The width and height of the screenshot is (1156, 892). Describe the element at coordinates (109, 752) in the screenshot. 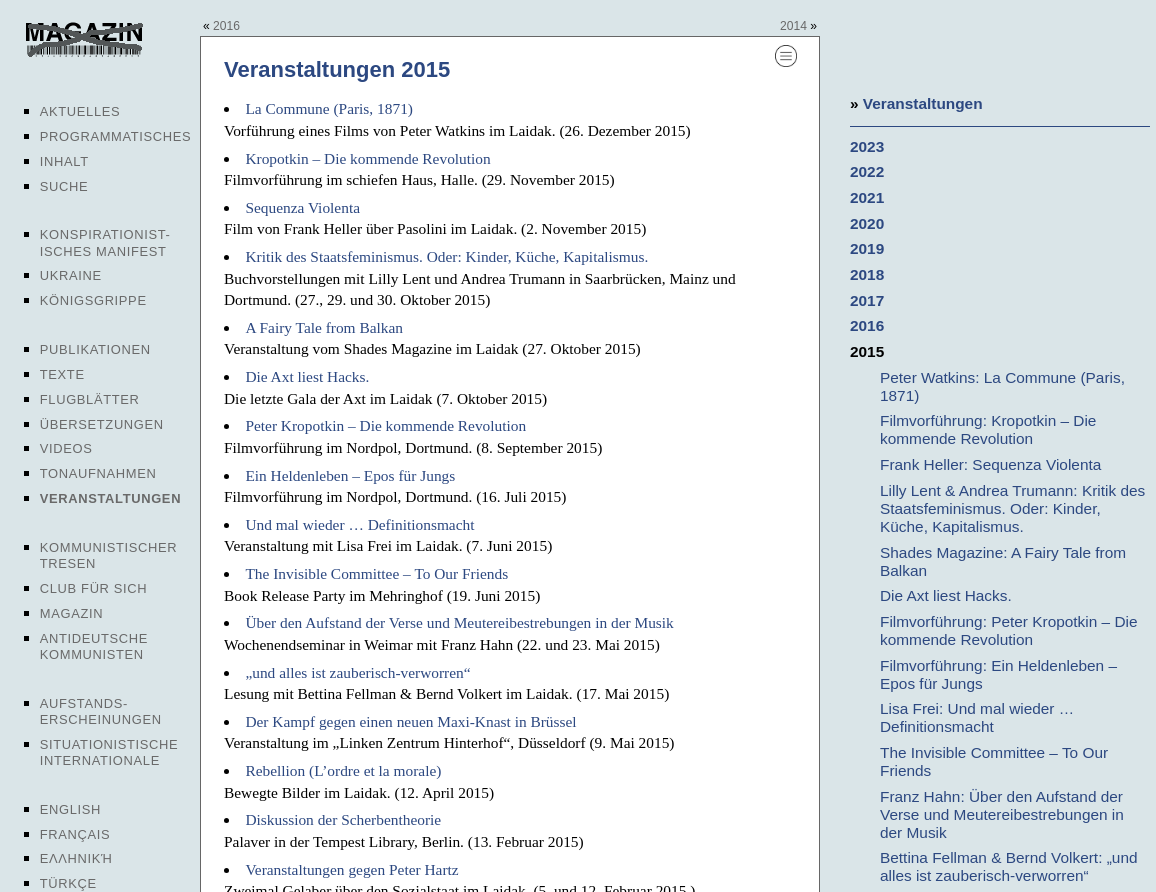

I see `Situationistische Internationale` at that location.